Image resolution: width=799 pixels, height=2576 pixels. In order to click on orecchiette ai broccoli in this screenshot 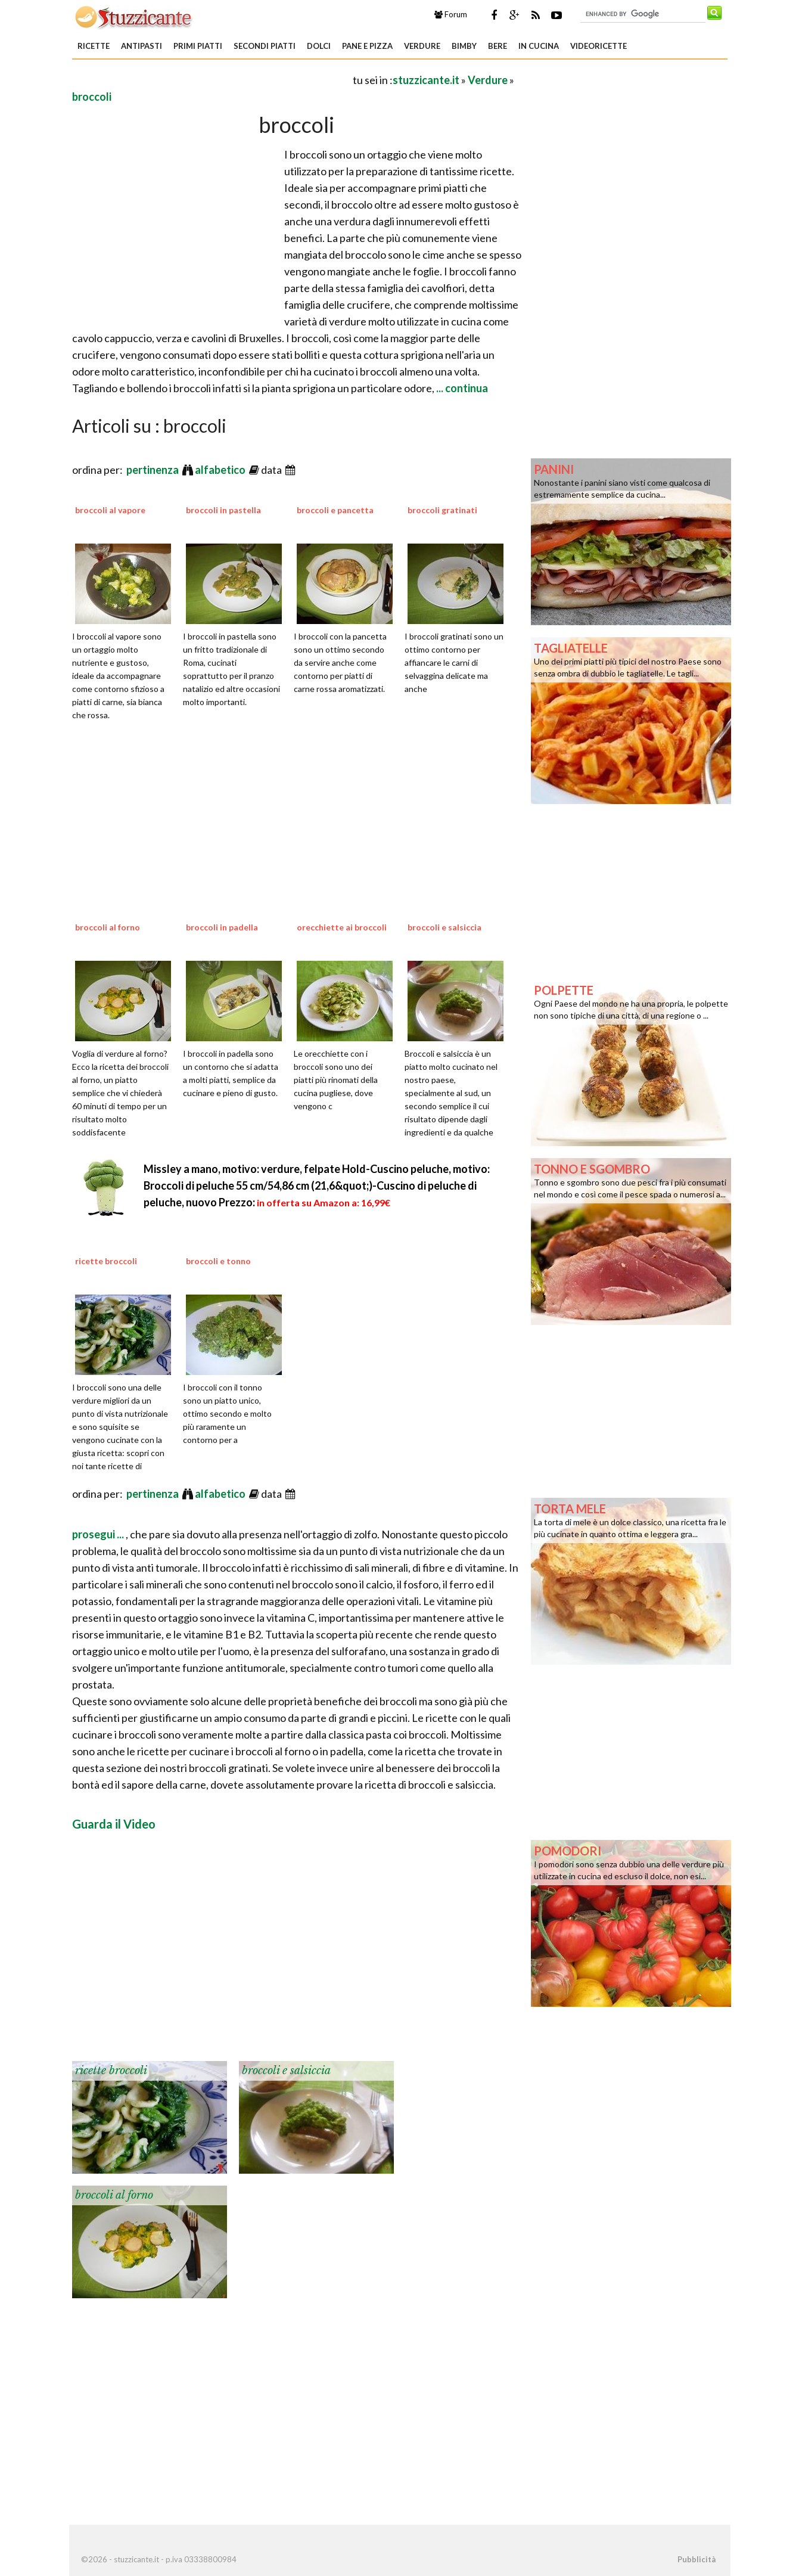, I will do `click(342, 927)`.